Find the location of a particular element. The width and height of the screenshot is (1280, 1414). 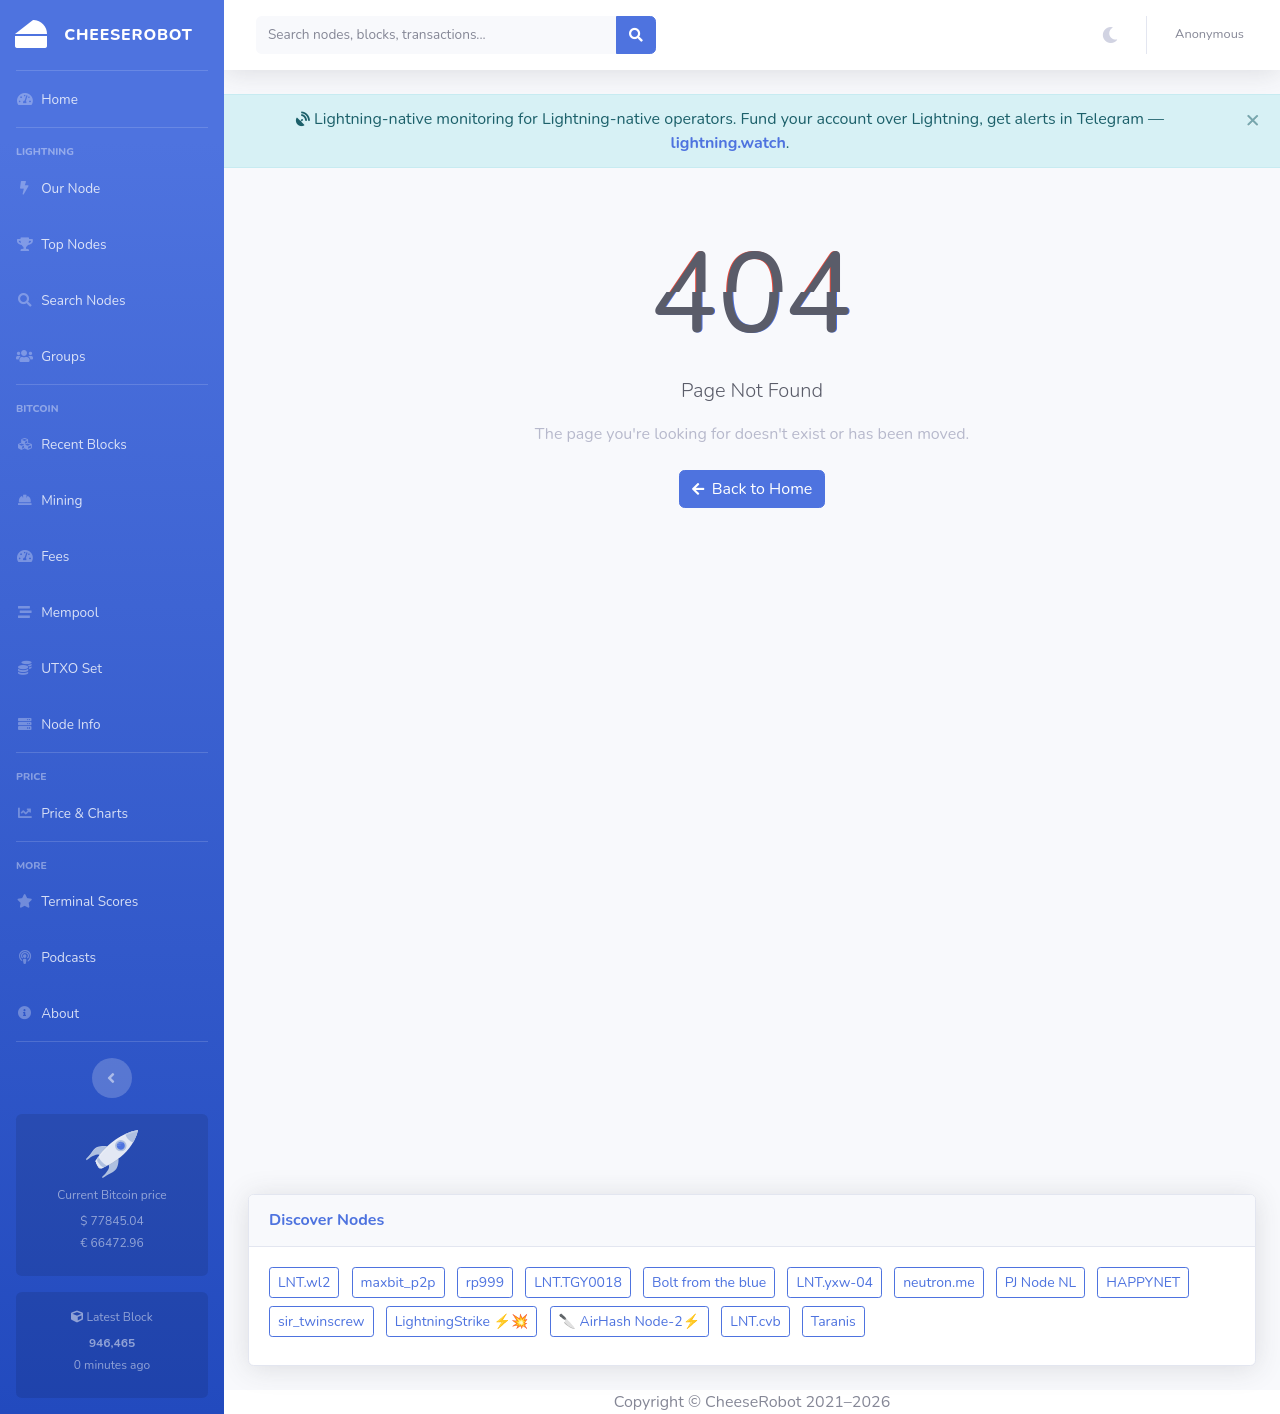

HAPPYNET is located at coordinates (1143, 1282).